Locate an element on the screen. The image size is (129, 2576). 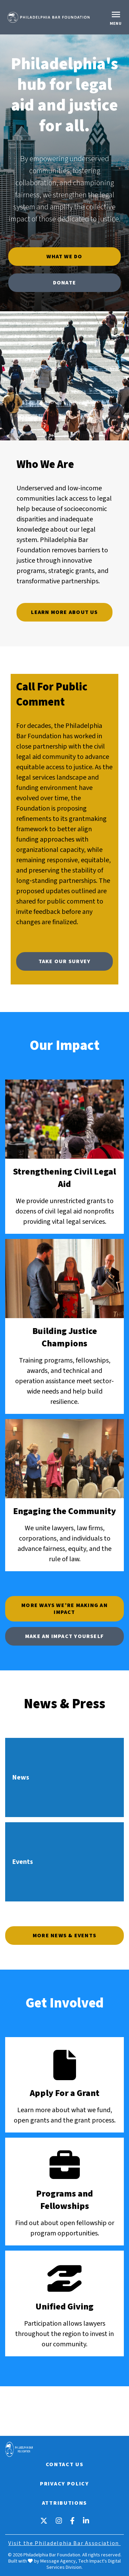
Learn More About Us is located at coordinates (64, 612).